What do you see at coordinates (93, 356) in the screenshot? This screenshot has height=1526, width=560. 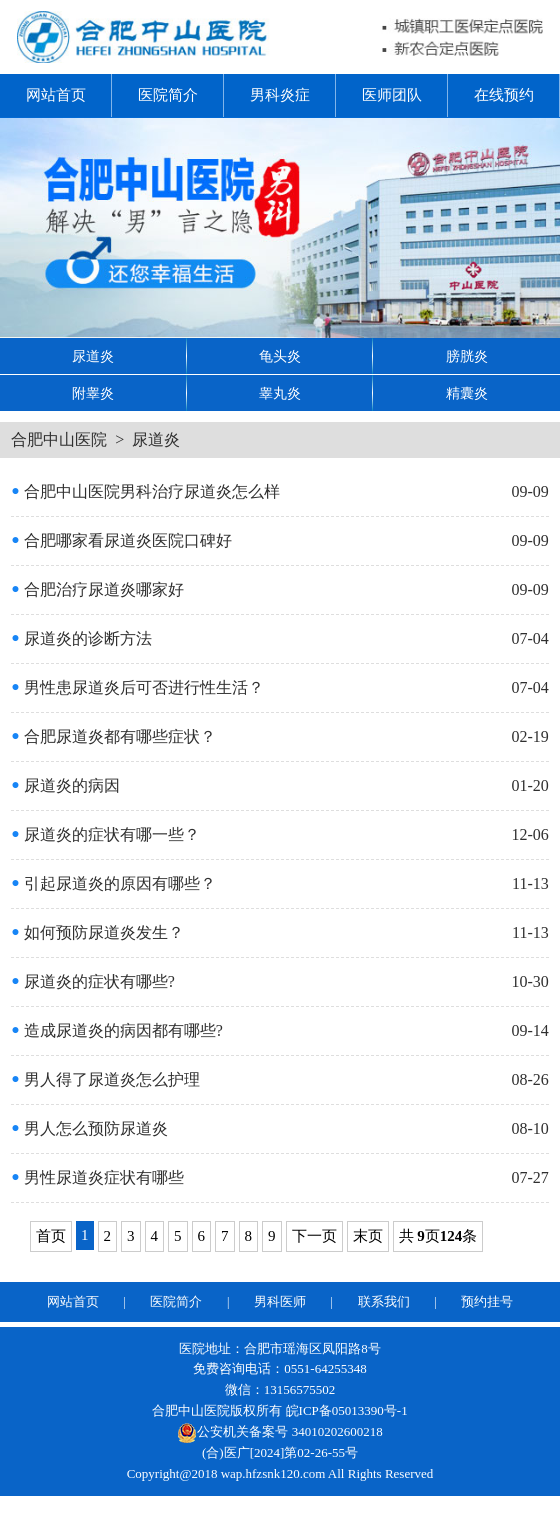 I see `尿道炎` at bounding box center [93, 356].